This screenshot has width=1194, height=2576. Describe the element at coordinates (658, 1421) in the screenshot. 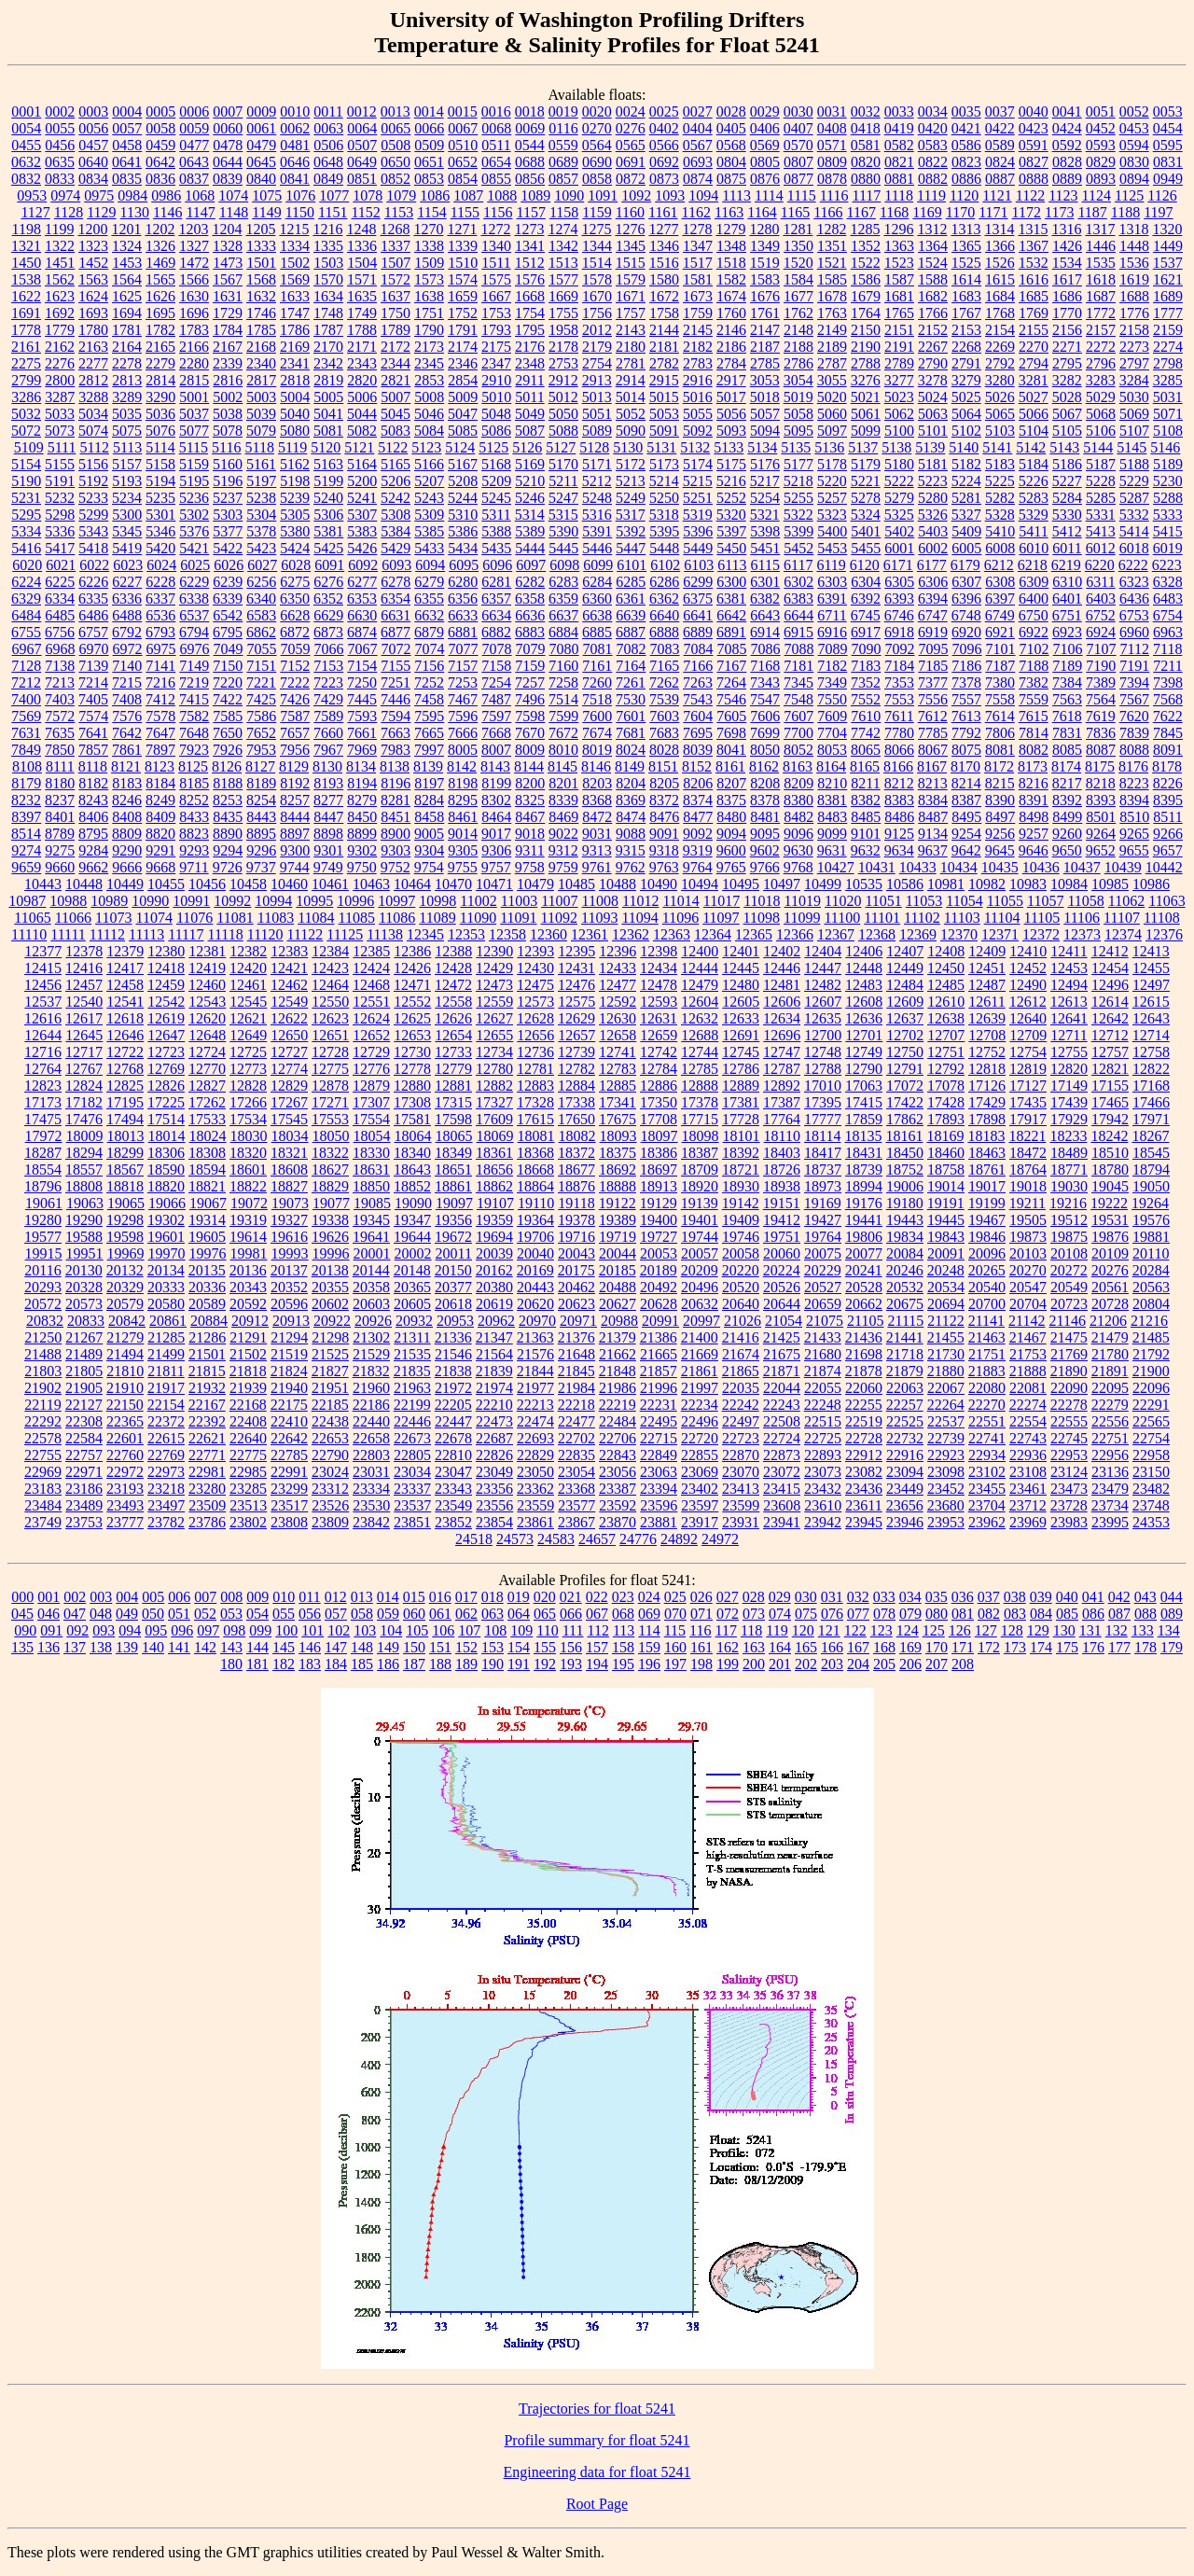

I see `22495` at that location.